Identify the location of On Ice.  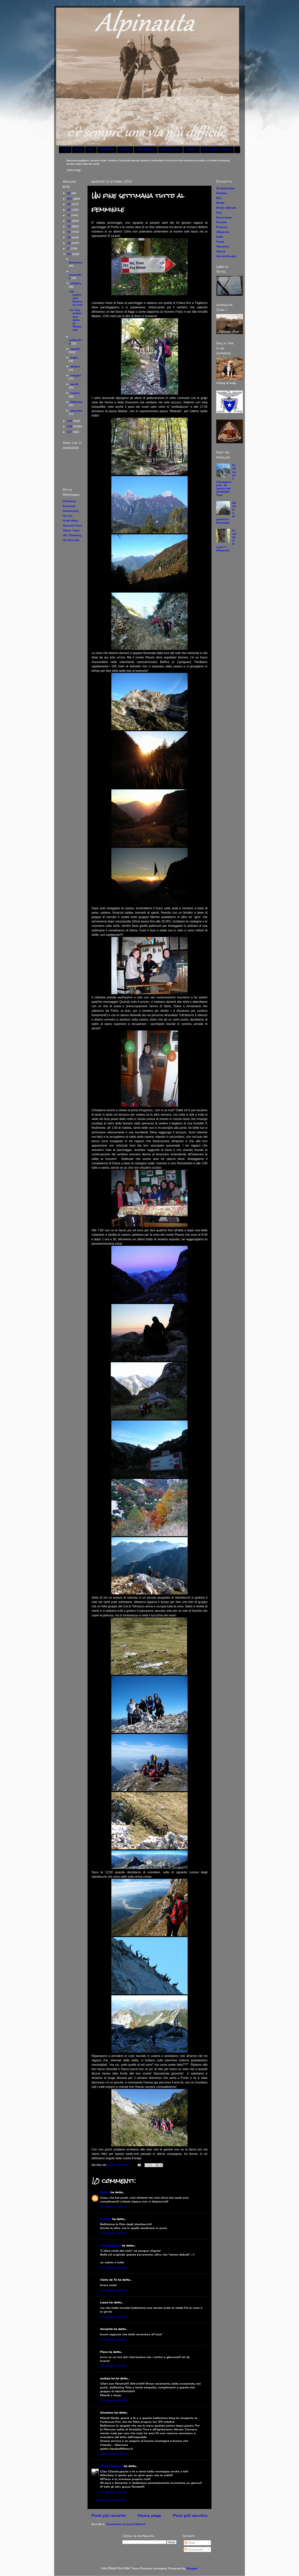
(67, 515).